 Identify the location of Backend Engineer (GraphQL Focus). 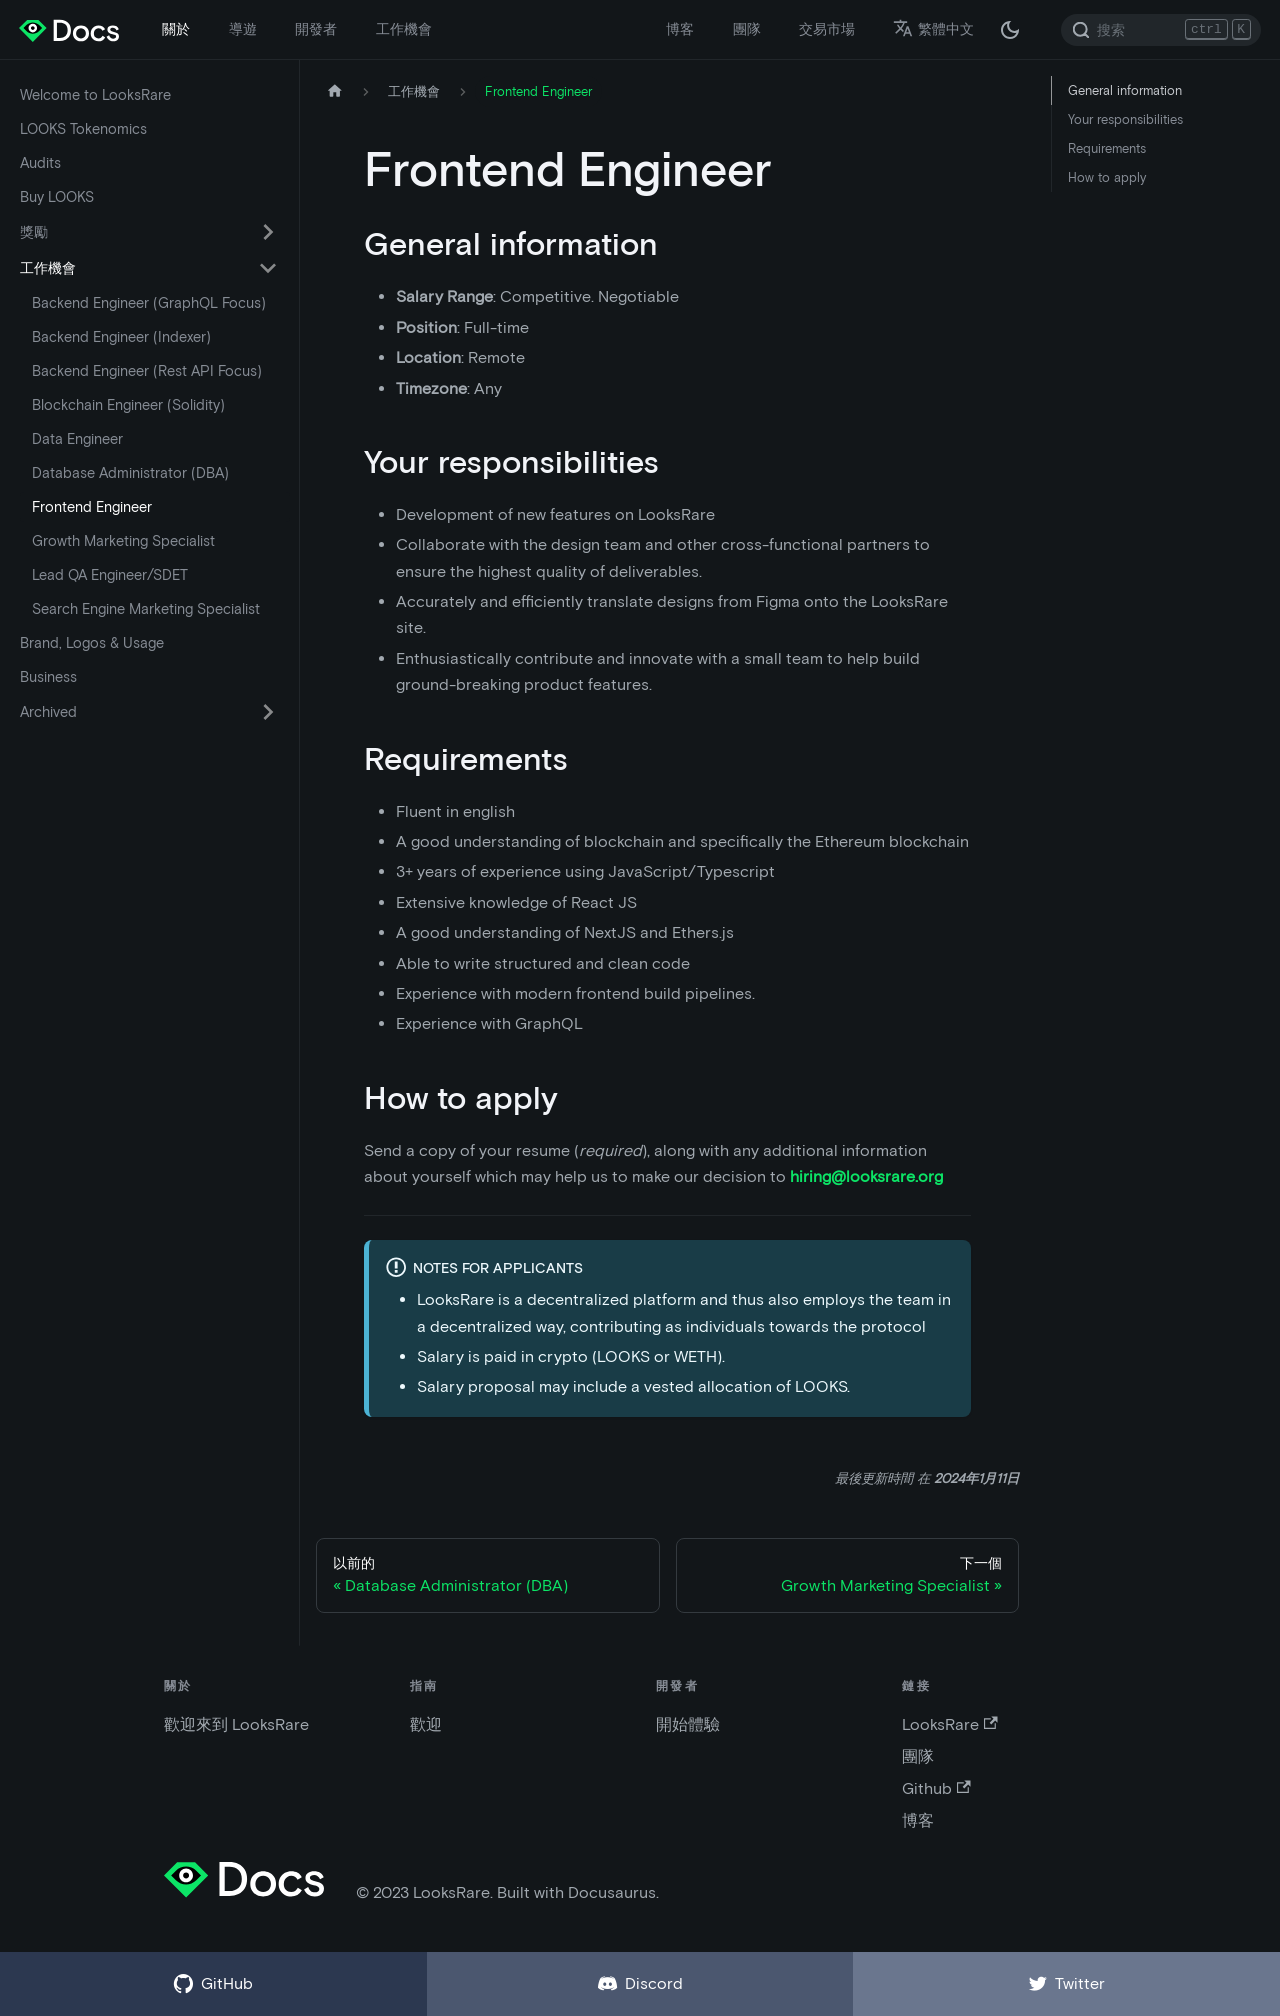
(149, 303).